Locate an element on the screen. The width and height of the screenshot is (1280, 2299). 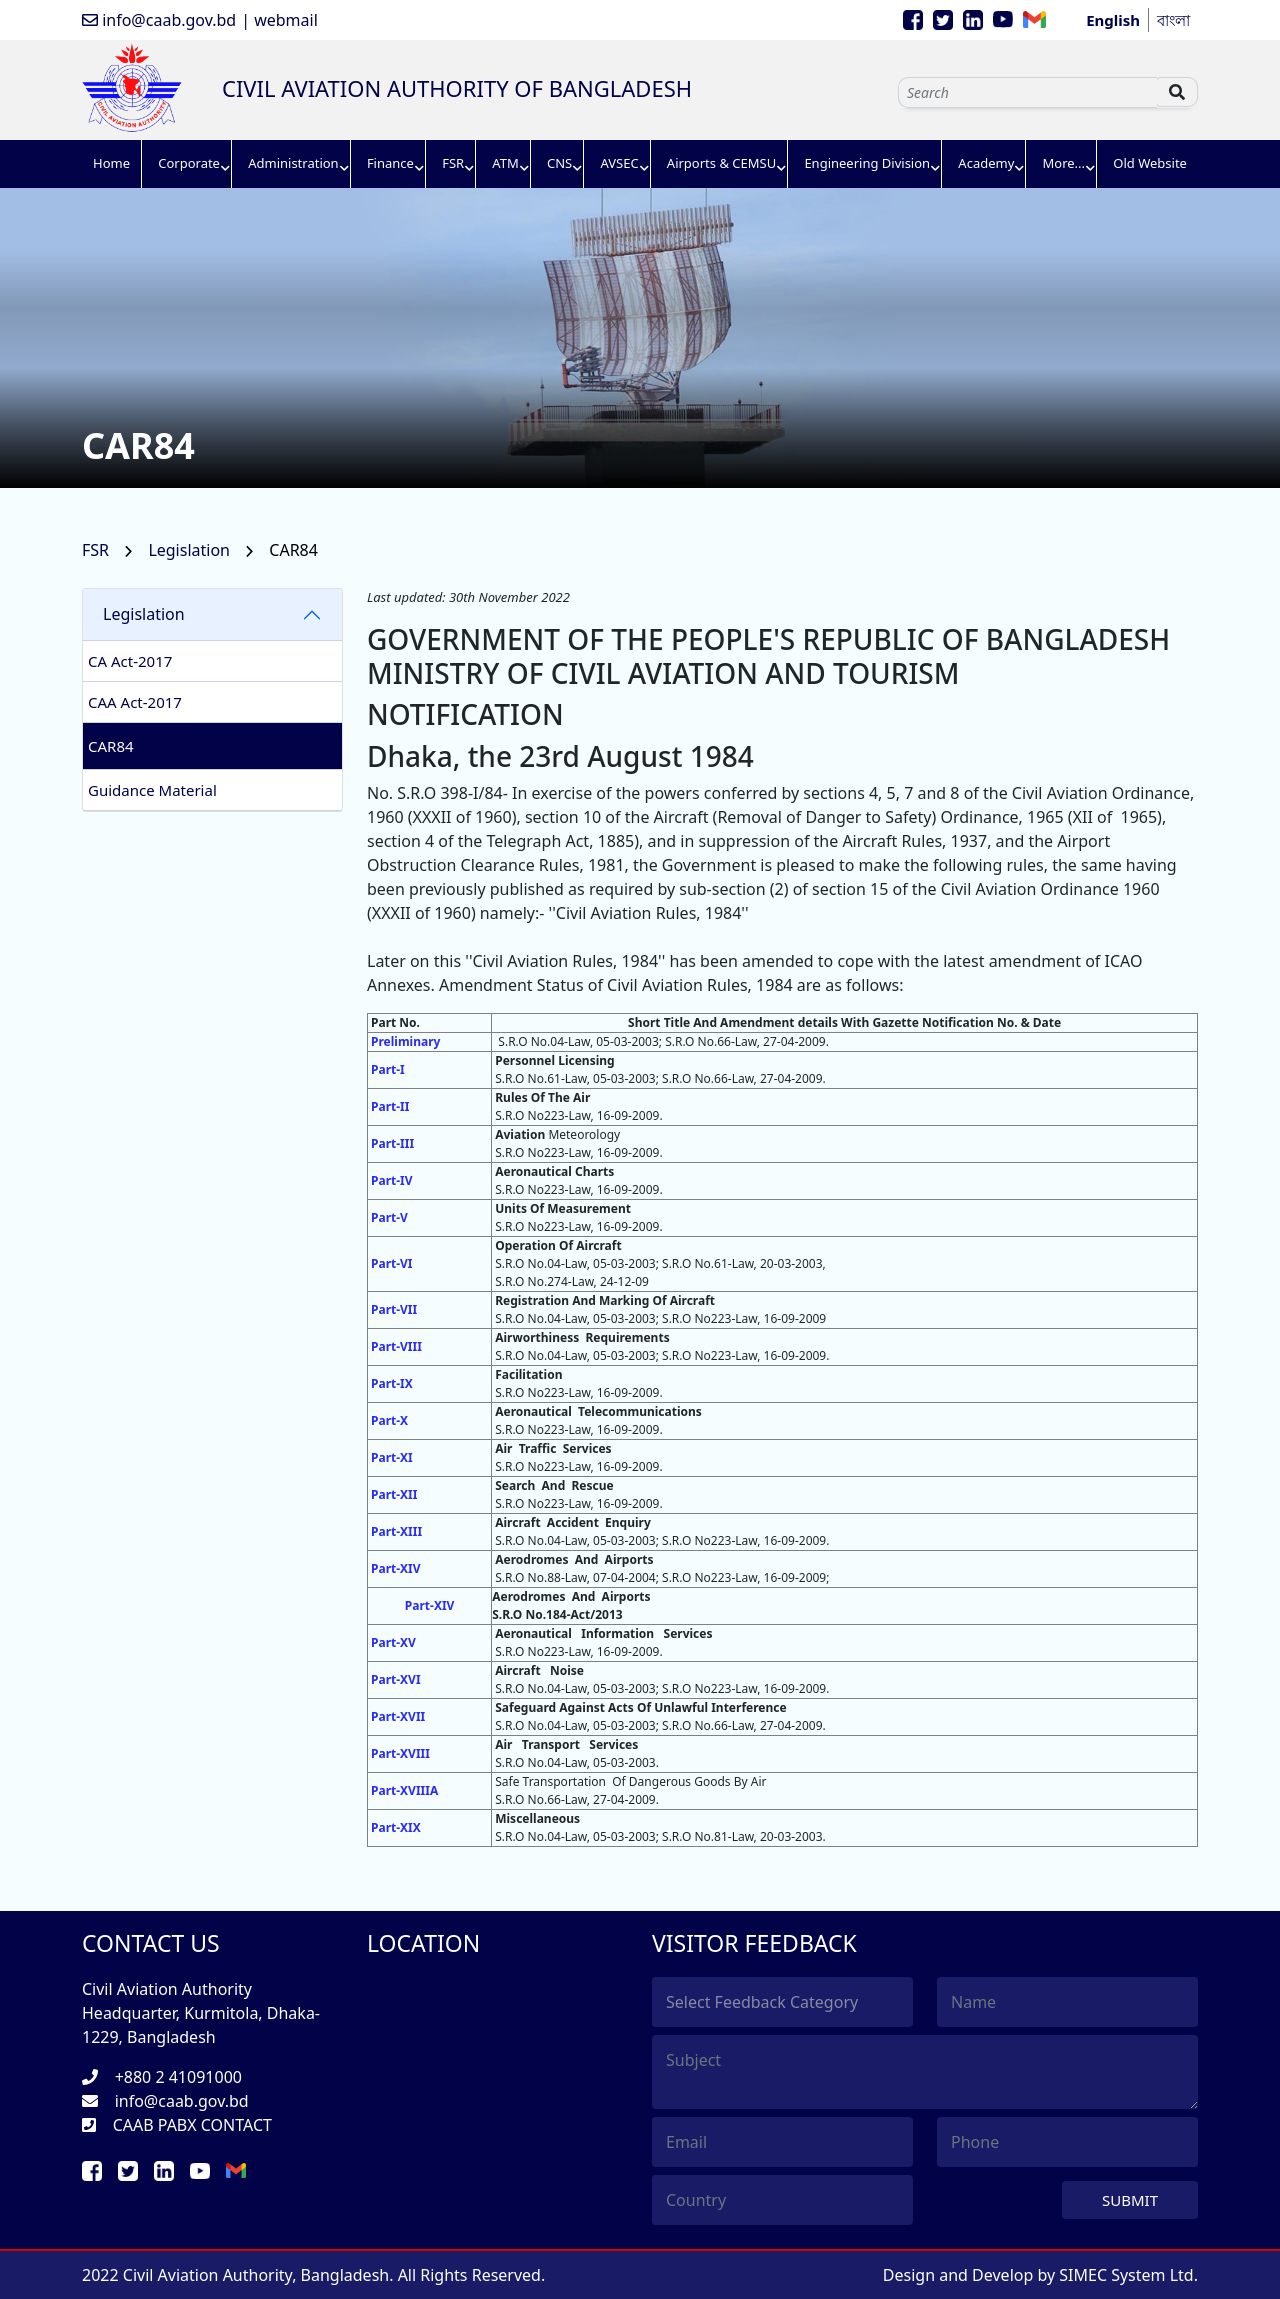
English is located at coordinates (1113, 20).